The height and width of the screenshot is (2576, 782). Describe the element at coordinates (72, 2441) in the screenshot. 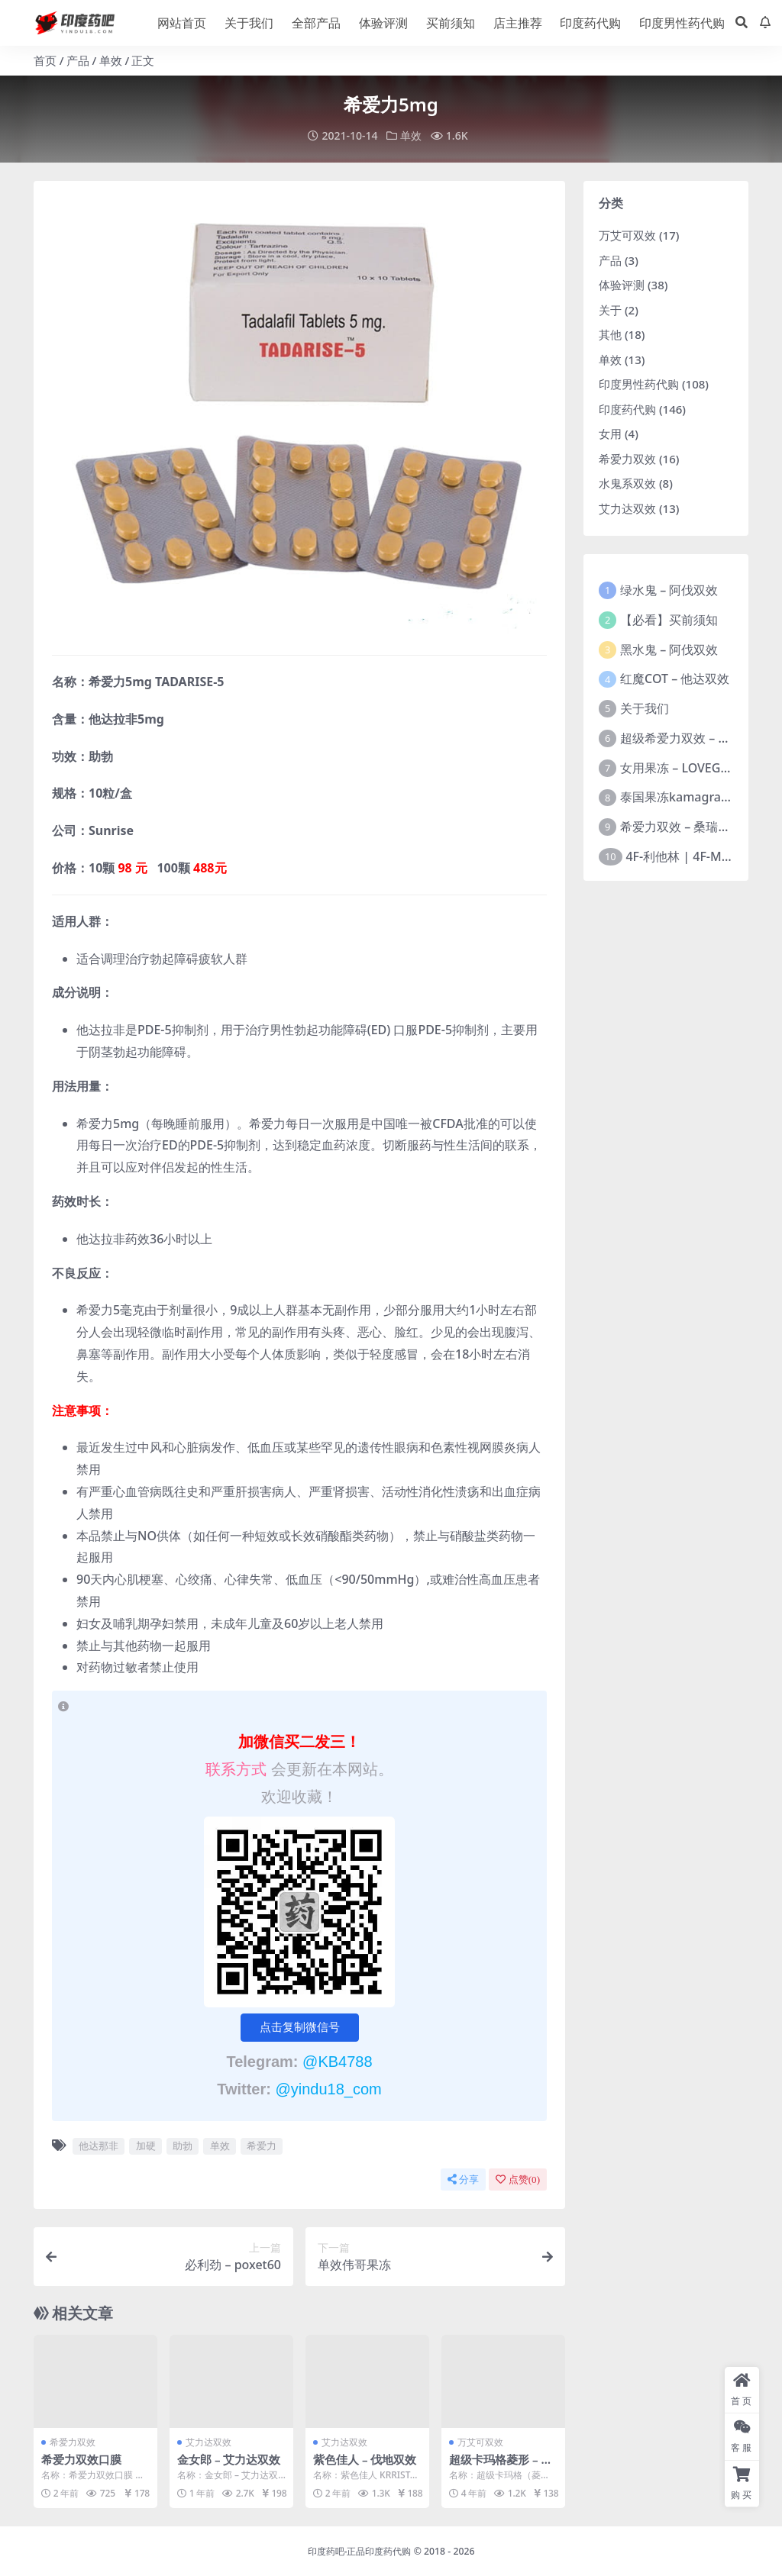

I see `希爱力双效` at that location.